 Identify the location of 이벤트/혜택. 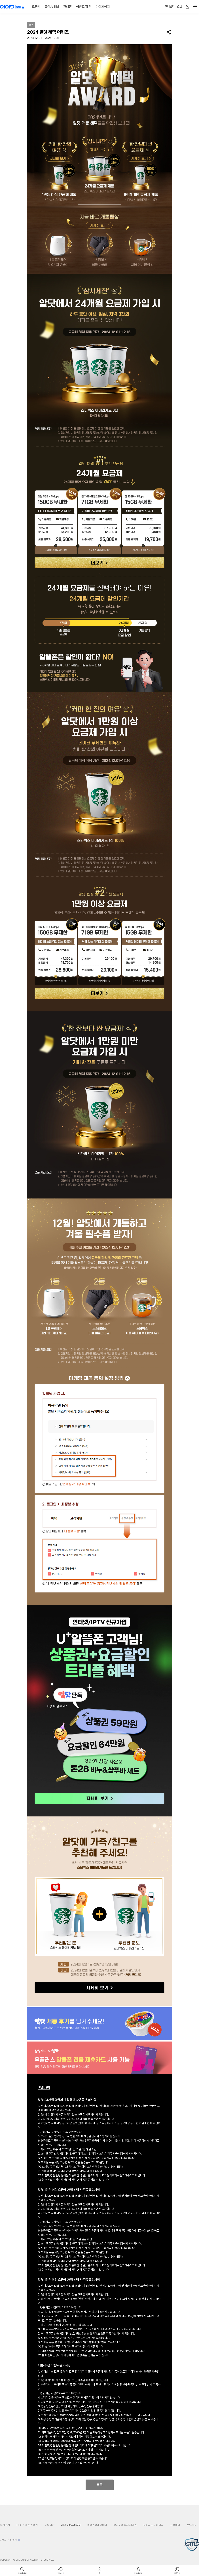
(83, 7).